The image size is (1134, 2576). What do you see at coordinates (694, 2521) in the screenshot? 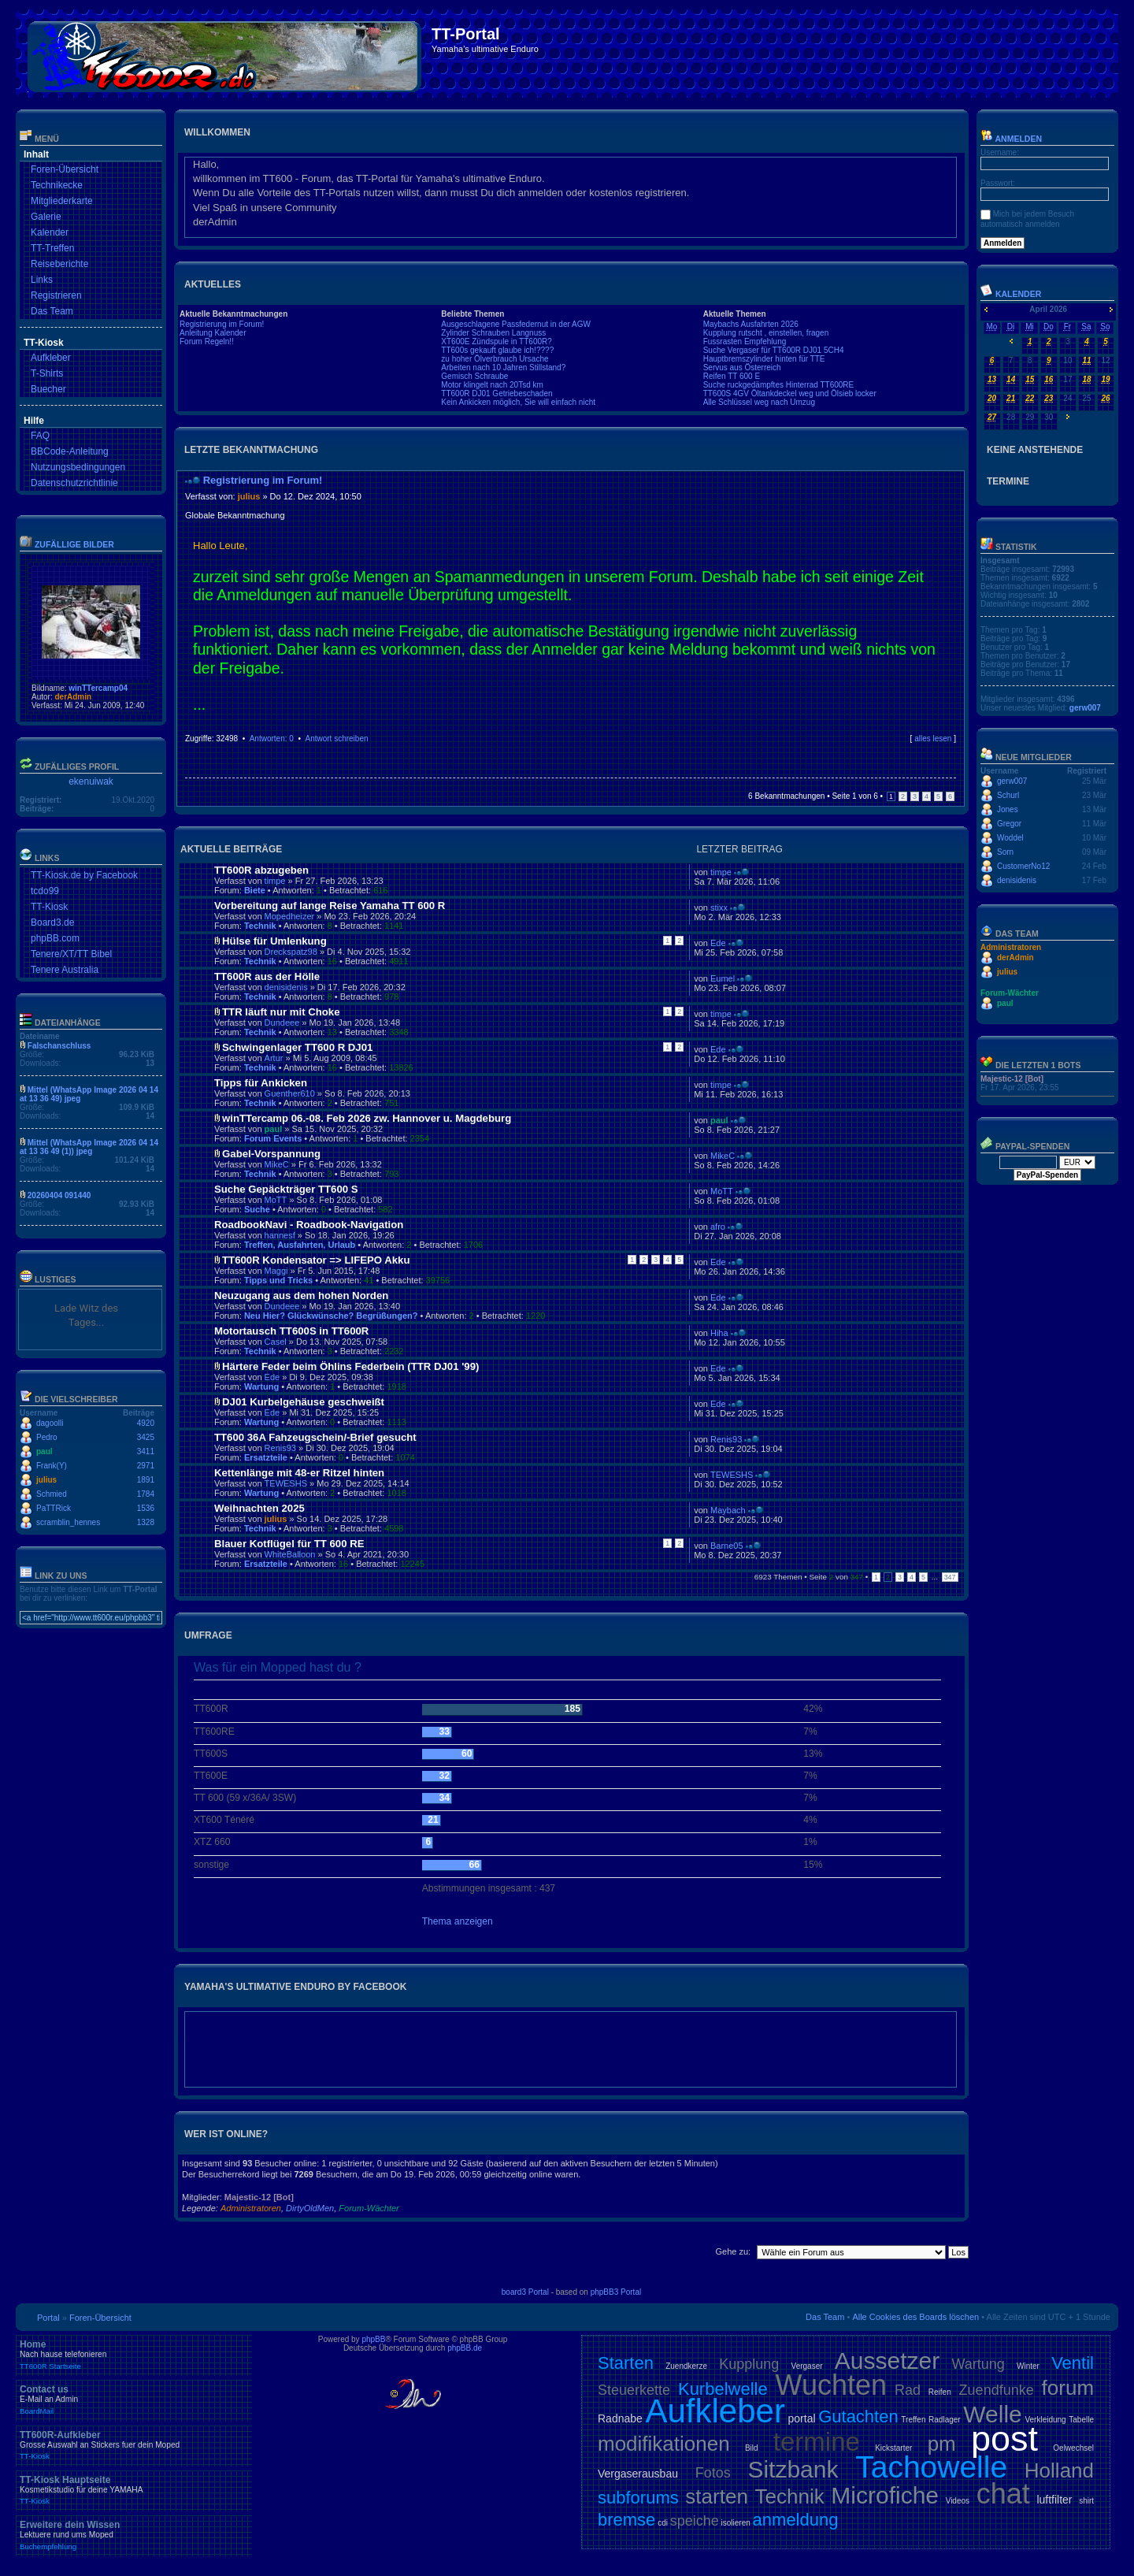
I see `speiche` at bounding box center [694, 2521].